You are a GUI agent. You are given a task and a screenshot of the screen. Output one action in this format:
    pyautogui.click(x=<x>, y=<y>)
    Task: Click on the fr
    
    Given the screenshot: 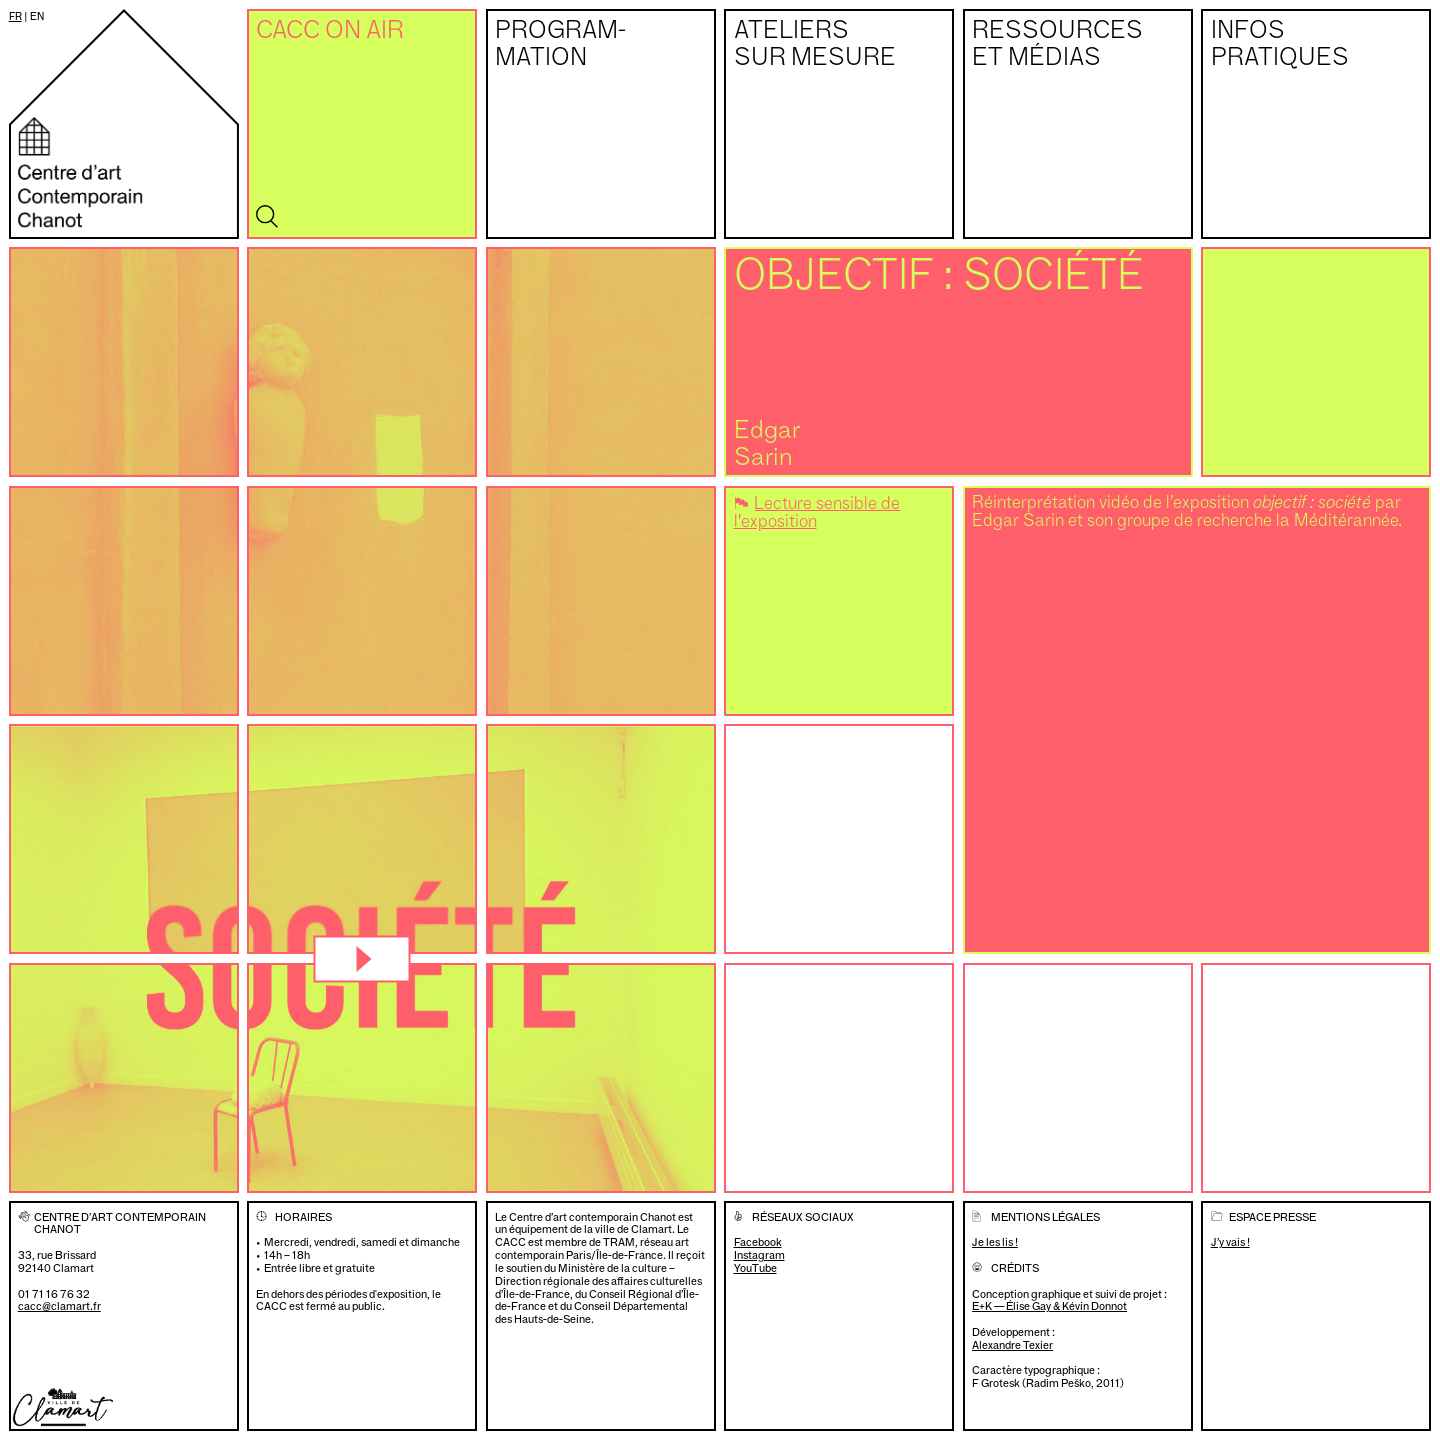 What is the action you would take?
    pyautogui.click(x=15, y=16)
    